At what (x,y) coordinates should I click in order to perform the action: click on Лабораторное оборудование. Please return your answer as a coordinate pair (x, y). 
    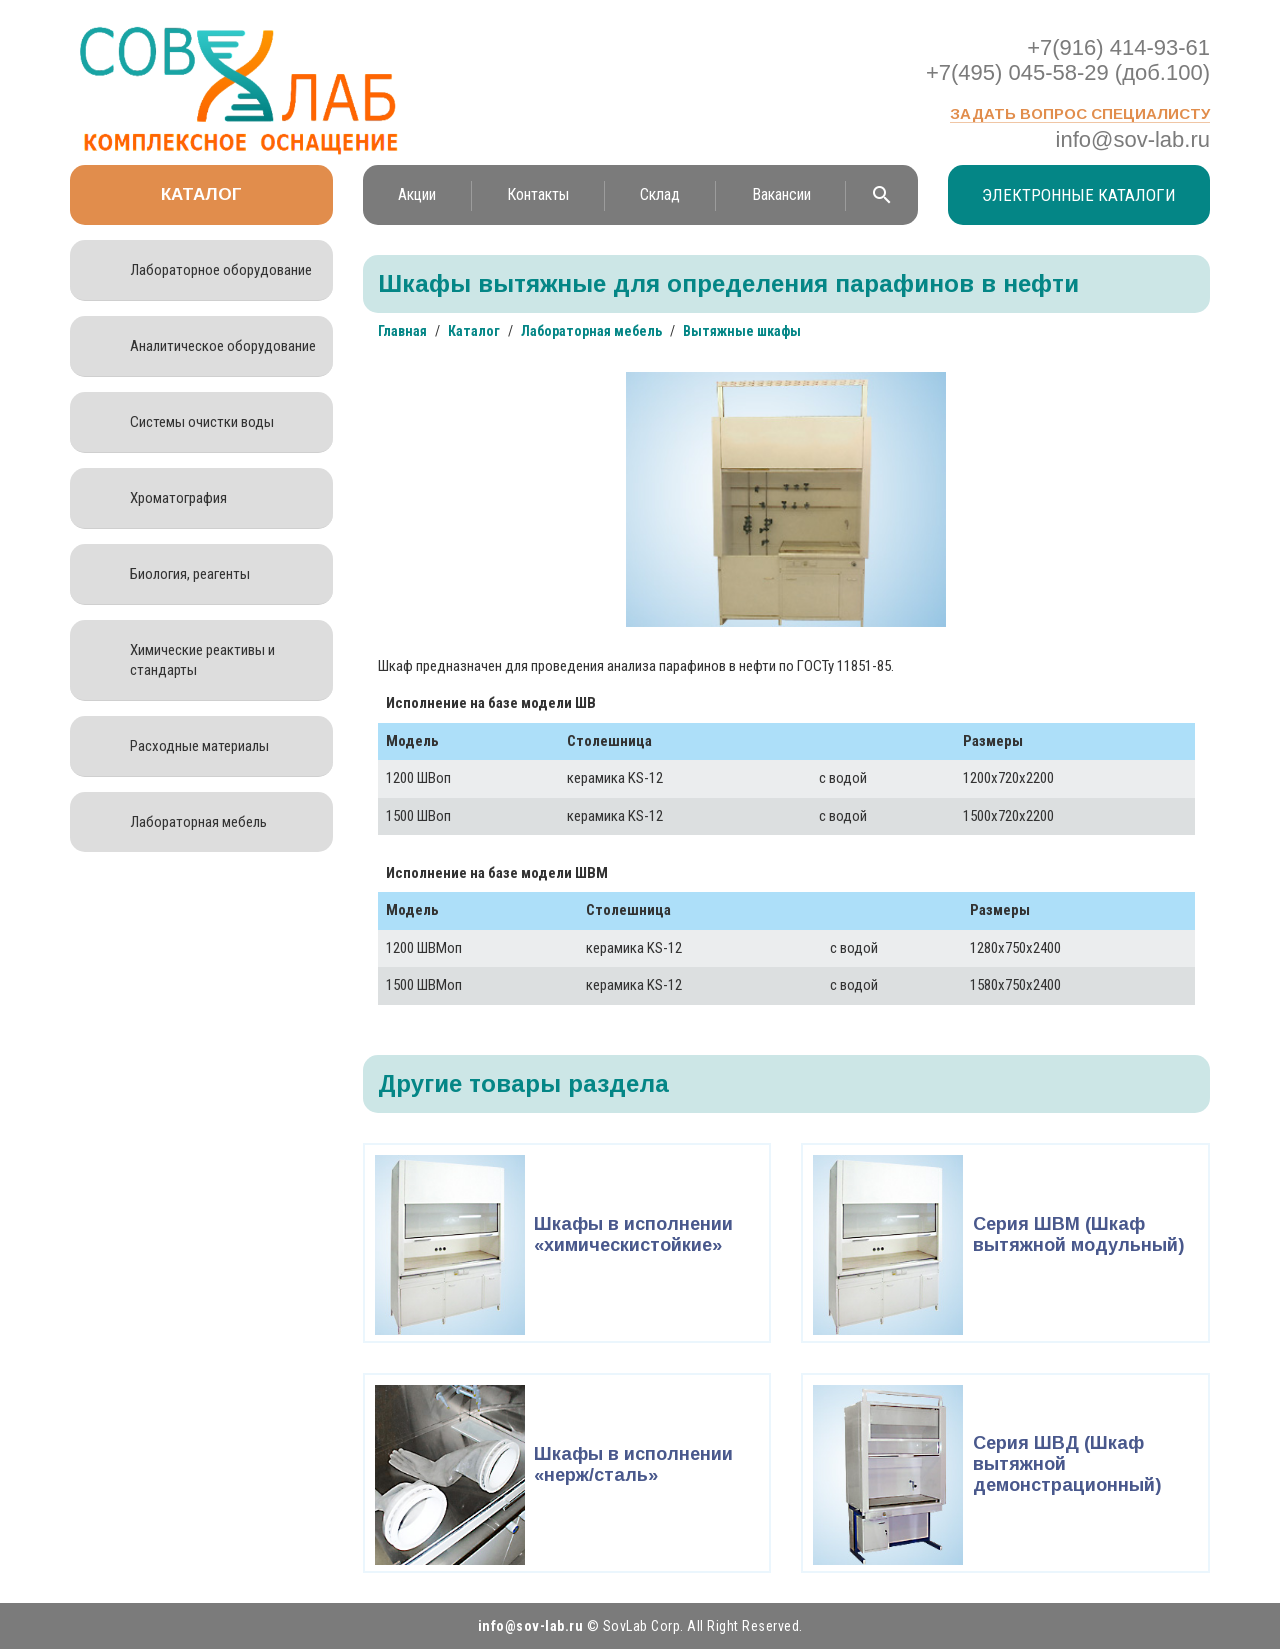
    Looking at the image, I should click on (221, 270).